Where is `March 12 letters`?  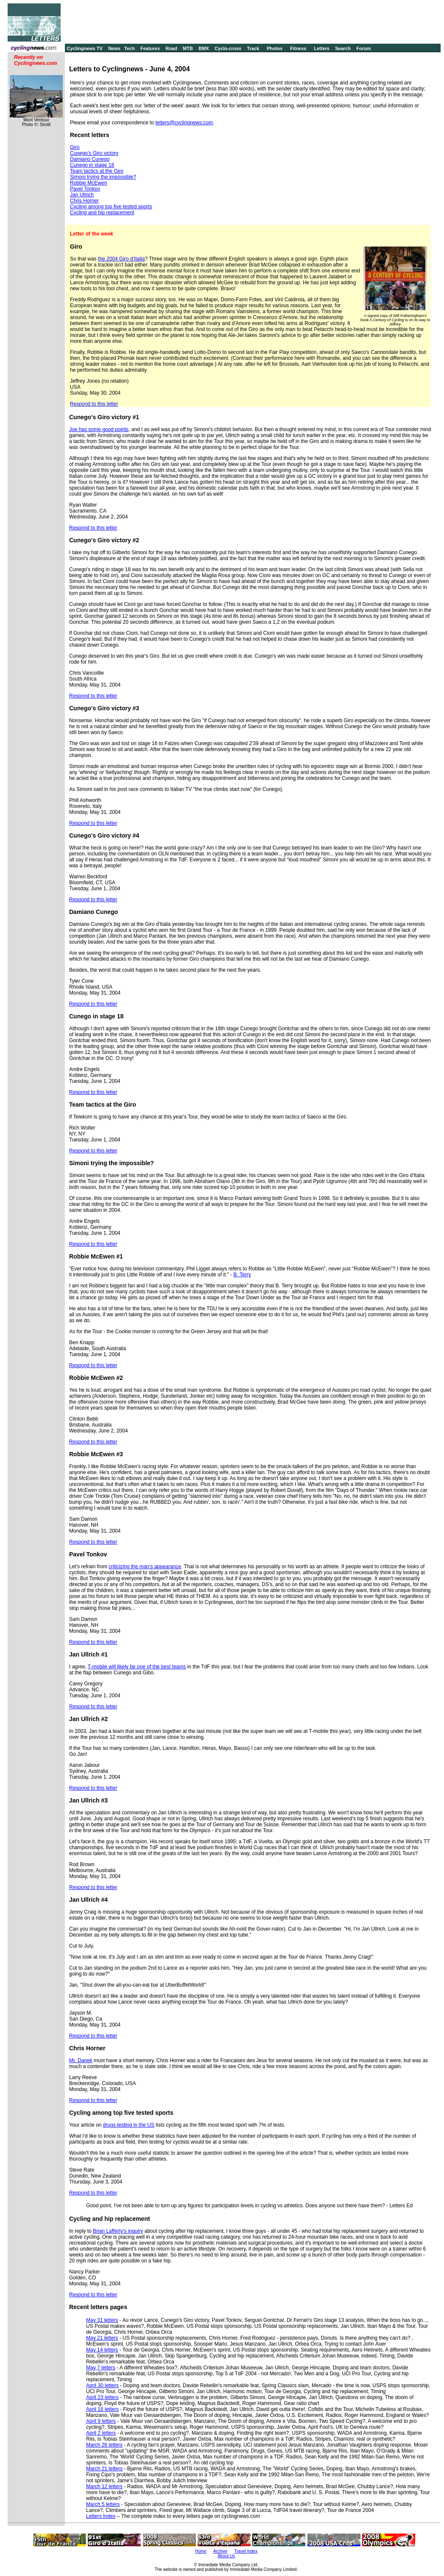
March 12 letters is located at coordinates (104, 2486).